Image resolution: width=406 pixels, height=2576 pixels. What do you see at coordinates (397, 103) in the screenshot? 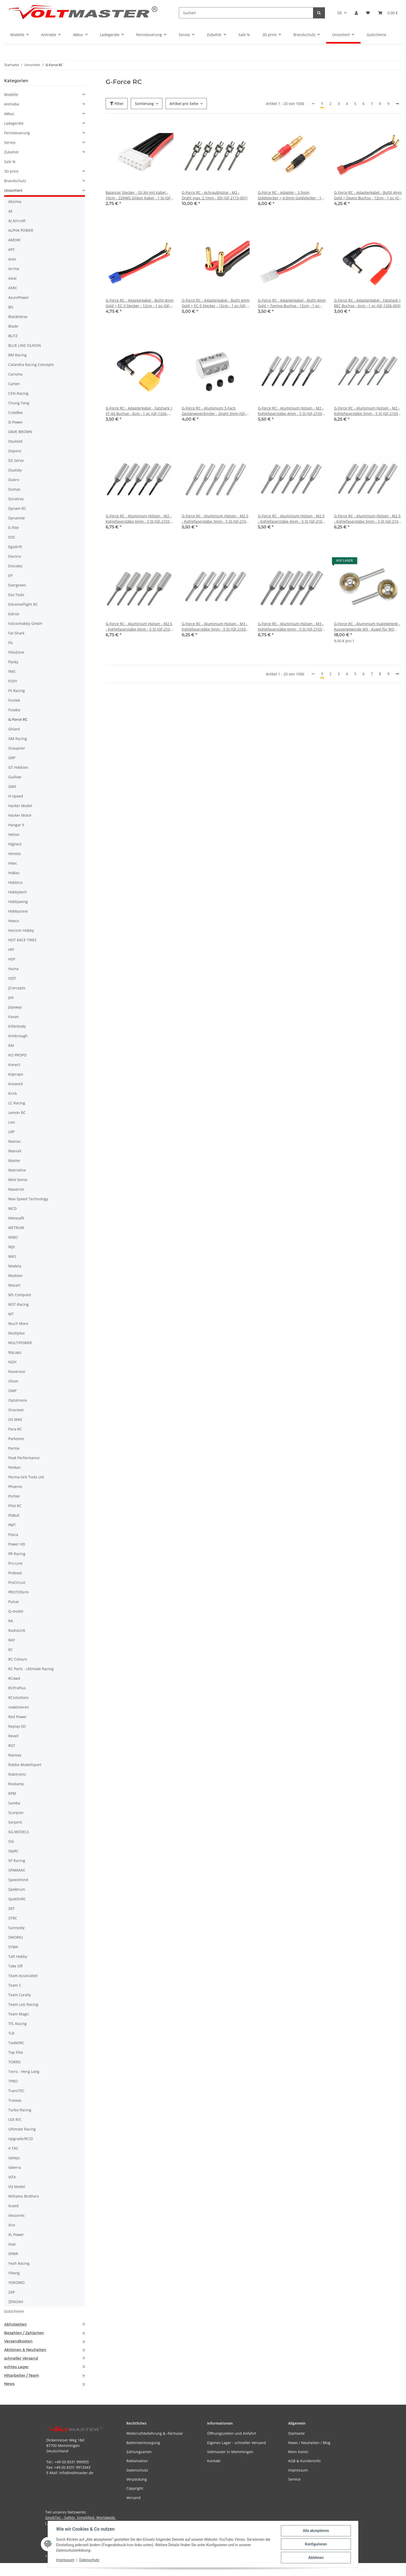
I see `[weiter]` at bounding box center [397, 103].